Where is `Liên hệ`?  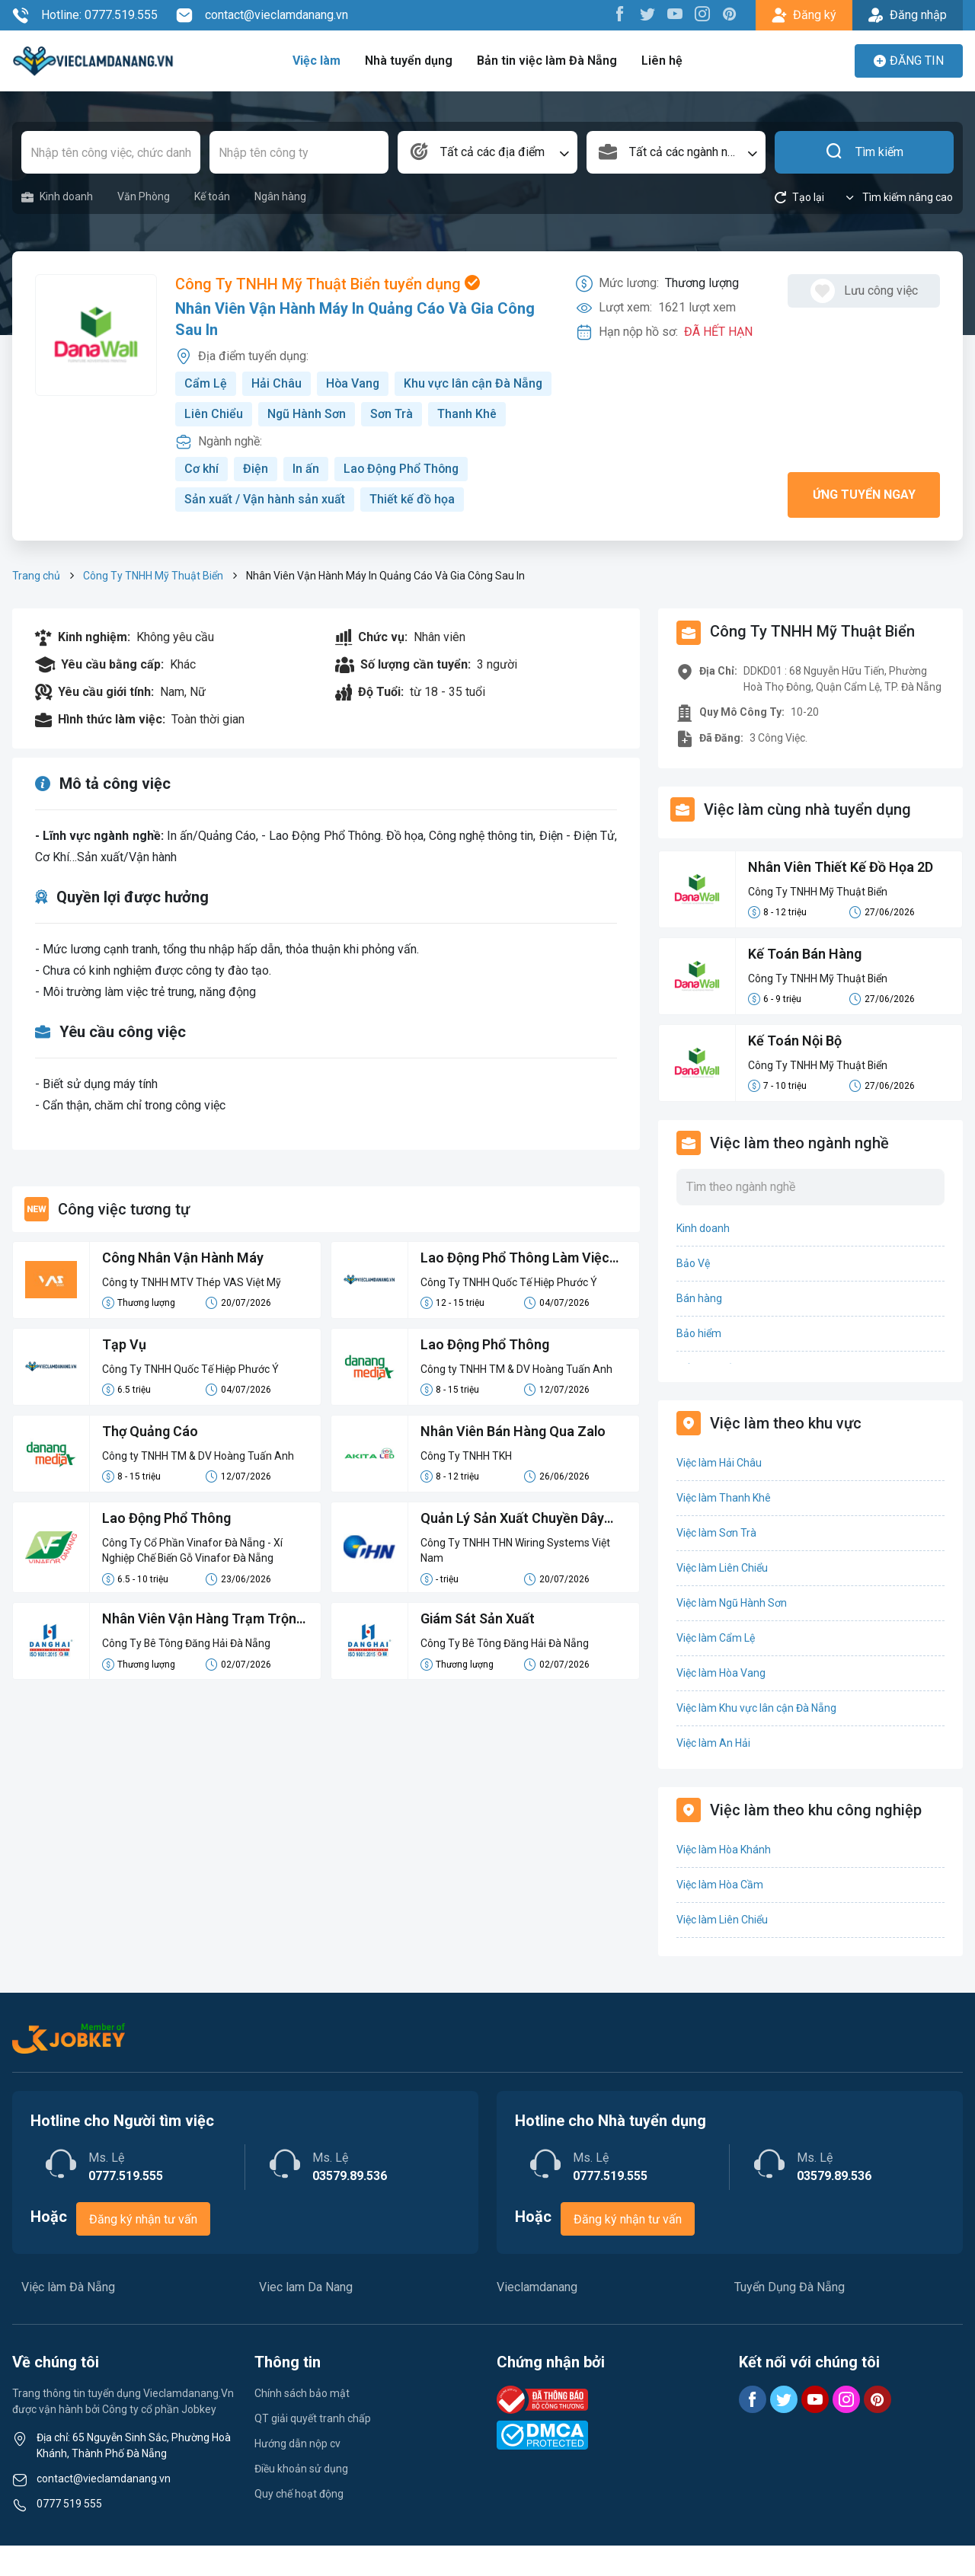 Liên hệ is located at coordinates (661, 60).